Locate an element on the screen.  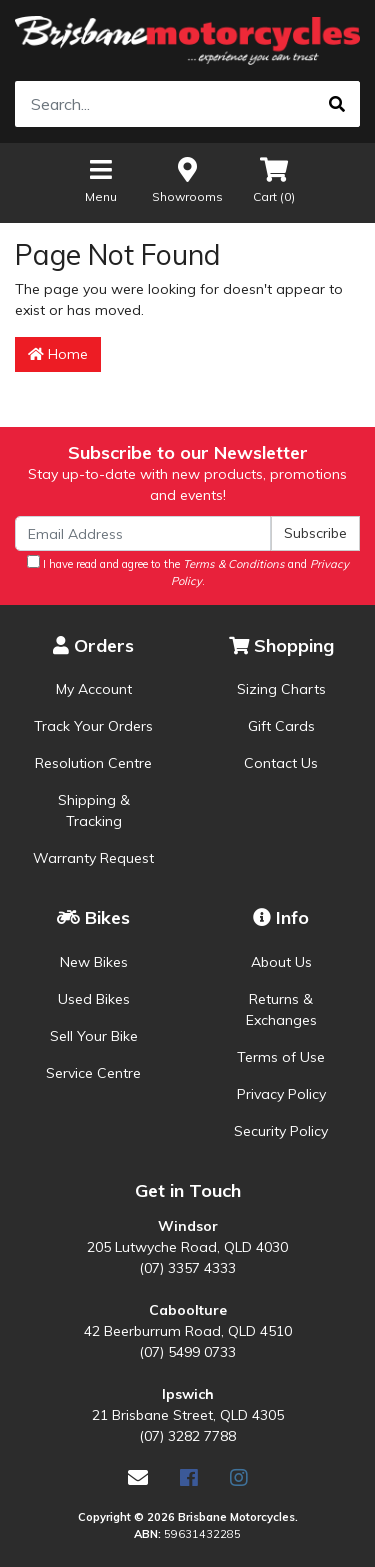
Service Centre is located at coordinates (93, 1073).